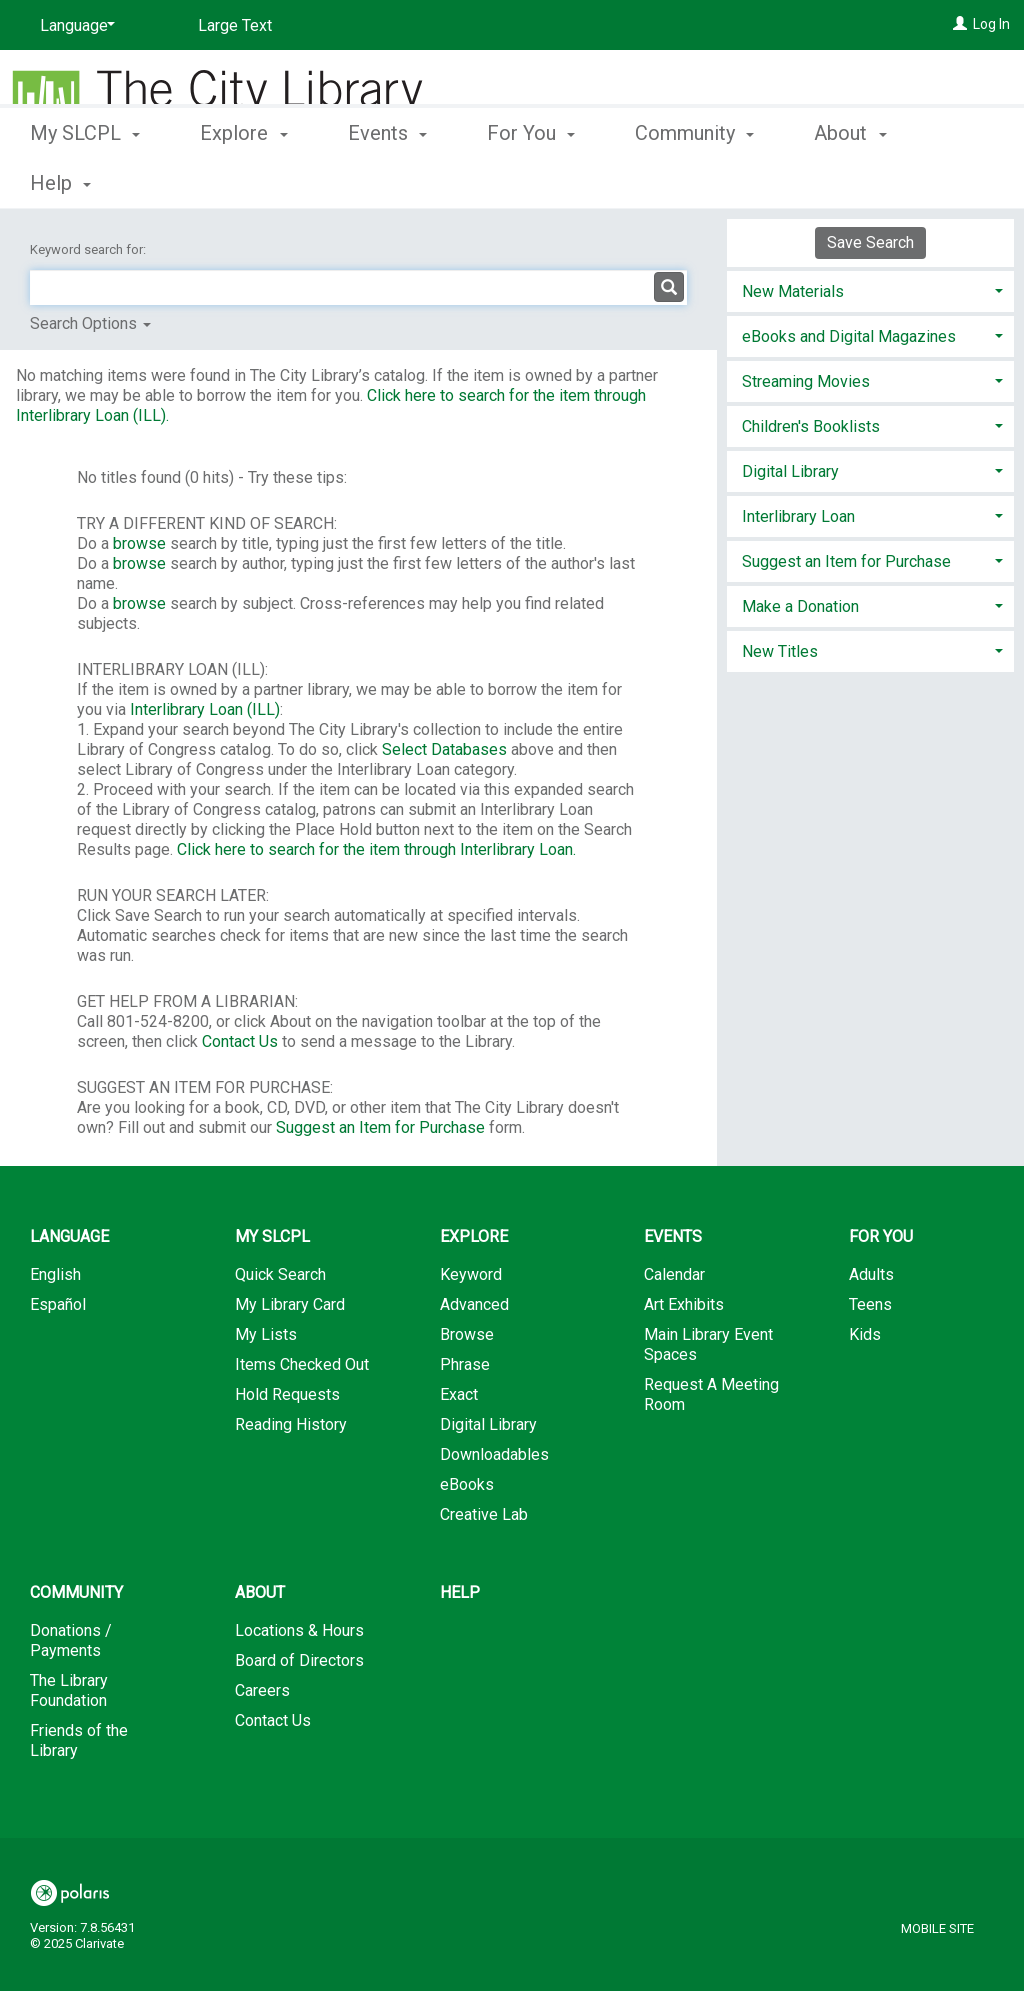 This screenshot has width=1024, height=1991. Describe the element at coordinates (205, 709) in the screenshot. I see `Interlibrary Loan (ILL)` at that location.